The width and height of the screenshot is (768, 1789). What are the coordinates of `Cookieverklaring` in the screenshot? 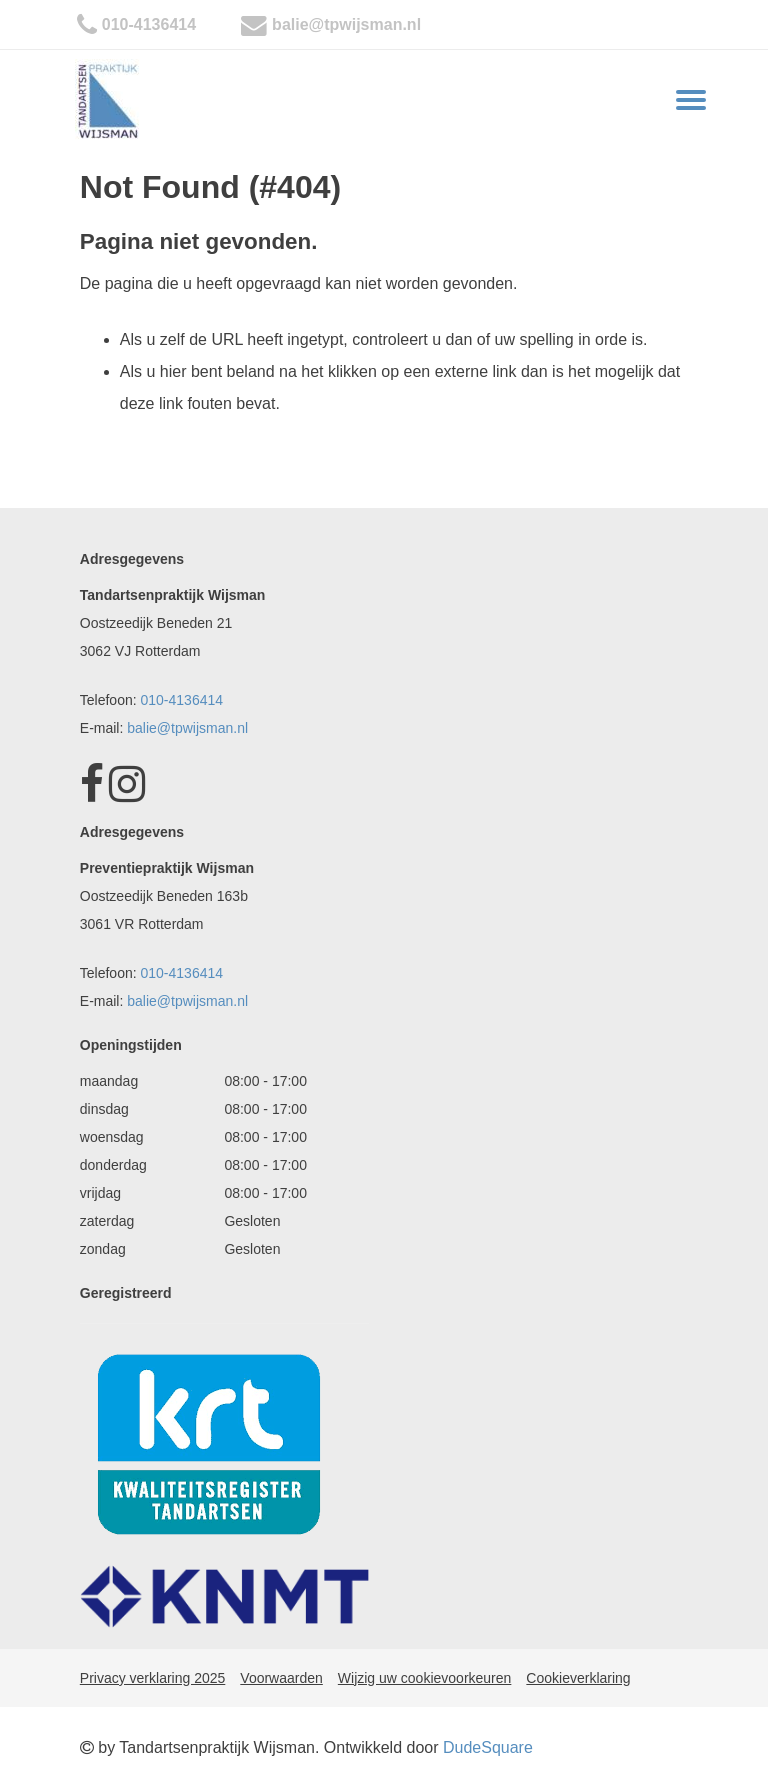 It's located at (578, 1678).